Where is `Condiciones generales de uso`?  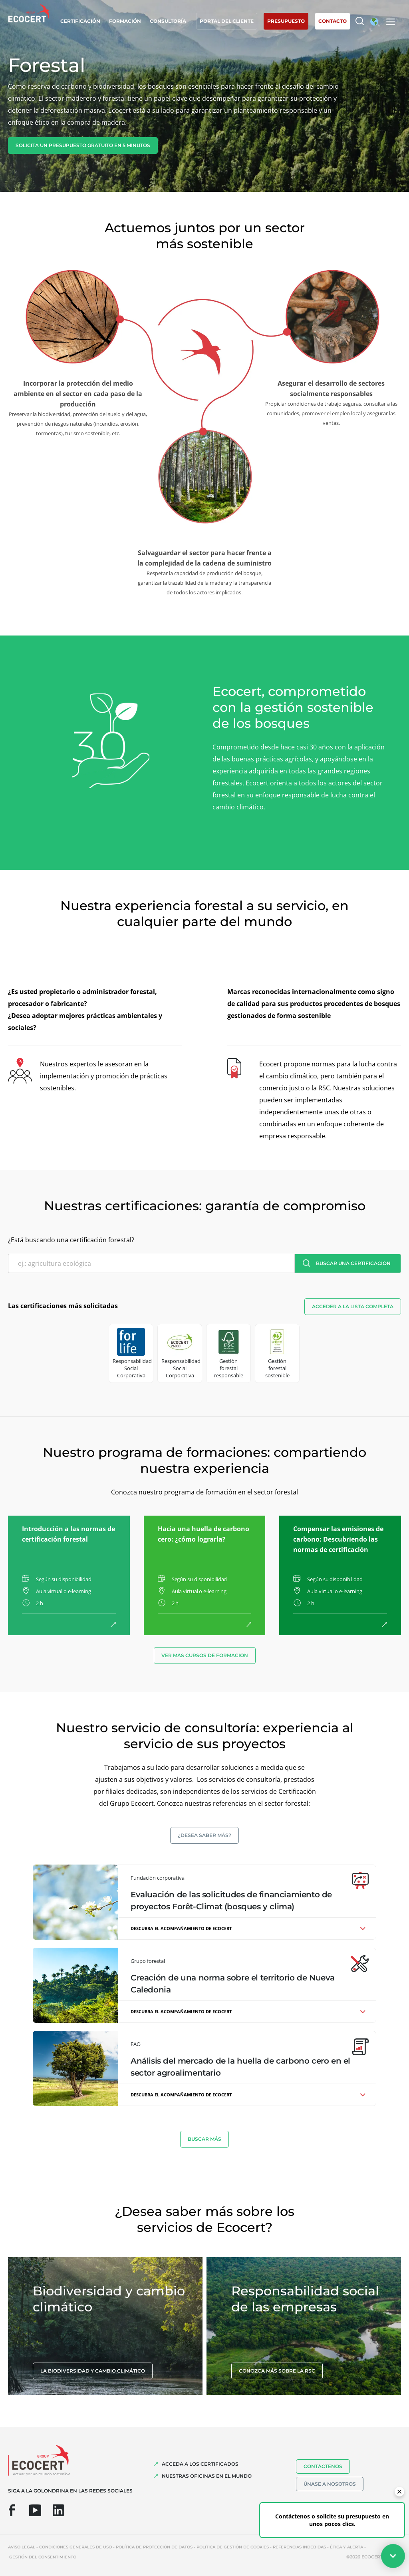
Condiciones generales de uso is located at coordinates (75, 2547).